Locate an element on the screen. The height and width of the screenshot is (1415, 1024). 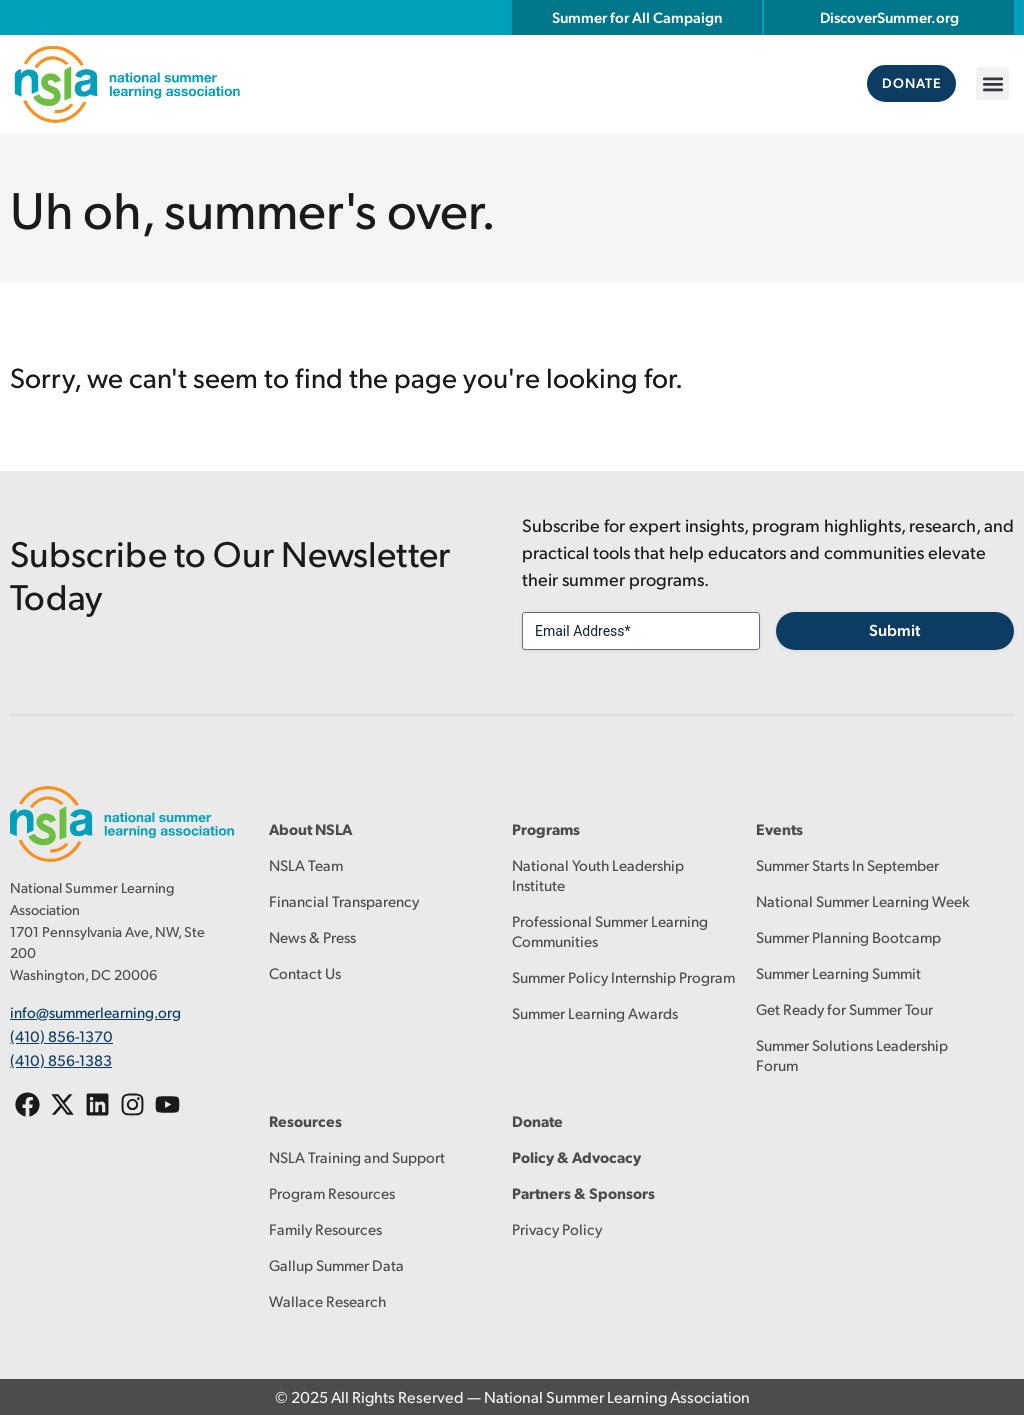
NSLA Team is located at coordinates (306, 864).